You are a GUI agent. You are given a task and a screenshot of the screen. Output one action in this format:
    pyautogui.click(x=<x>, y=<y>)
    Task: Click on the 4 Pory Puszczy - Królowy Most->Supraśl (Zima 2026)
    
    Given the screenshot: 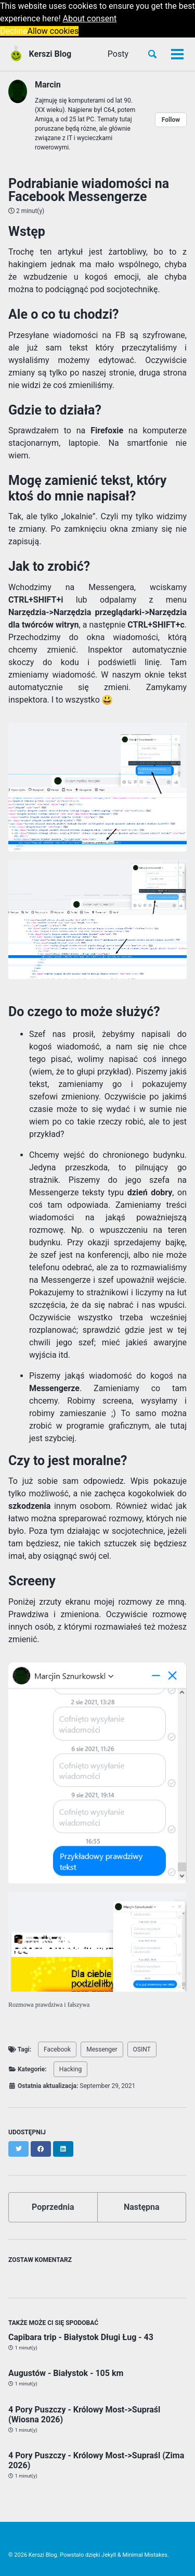 What is the action you would take?
    pyautogui.click(x=96, y=2460)
    